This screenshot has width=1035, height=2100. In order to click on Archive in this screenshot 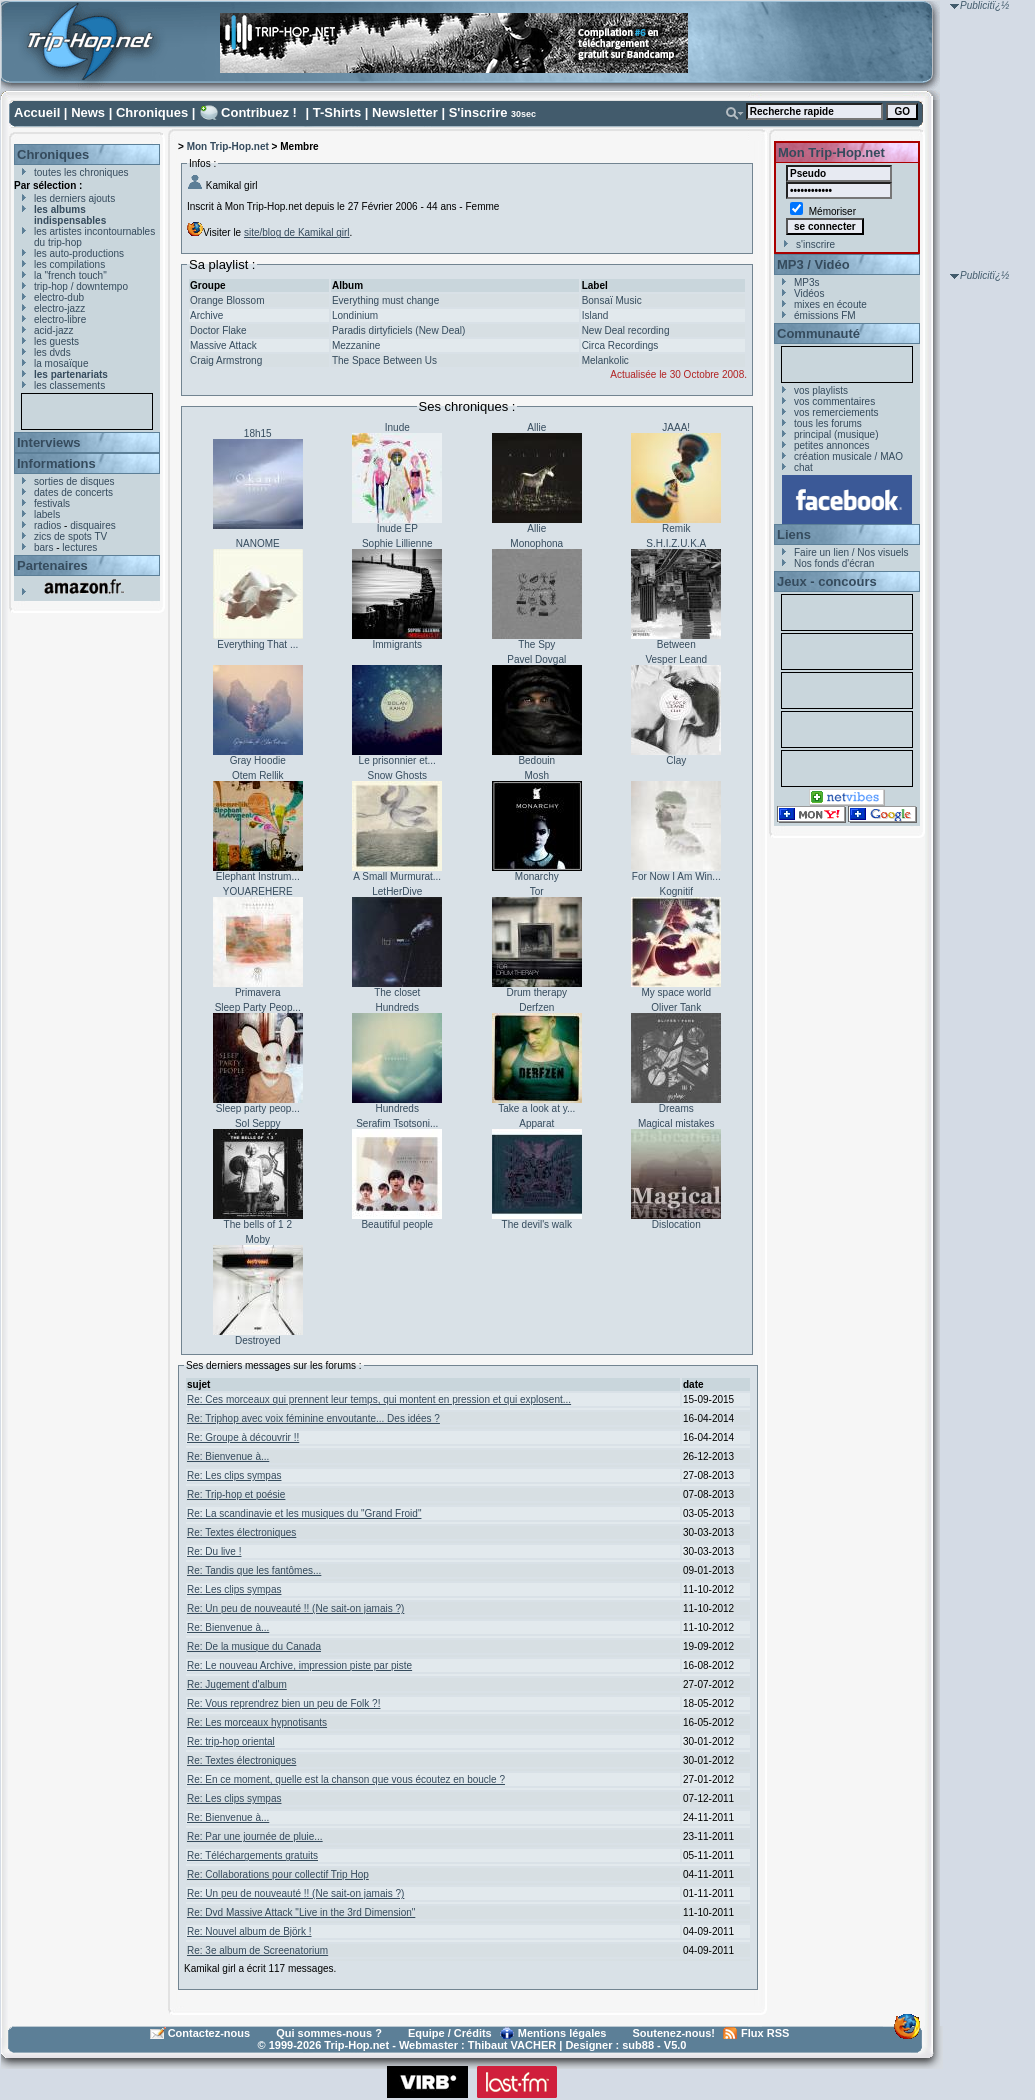, I will do `click(206, 315)`.